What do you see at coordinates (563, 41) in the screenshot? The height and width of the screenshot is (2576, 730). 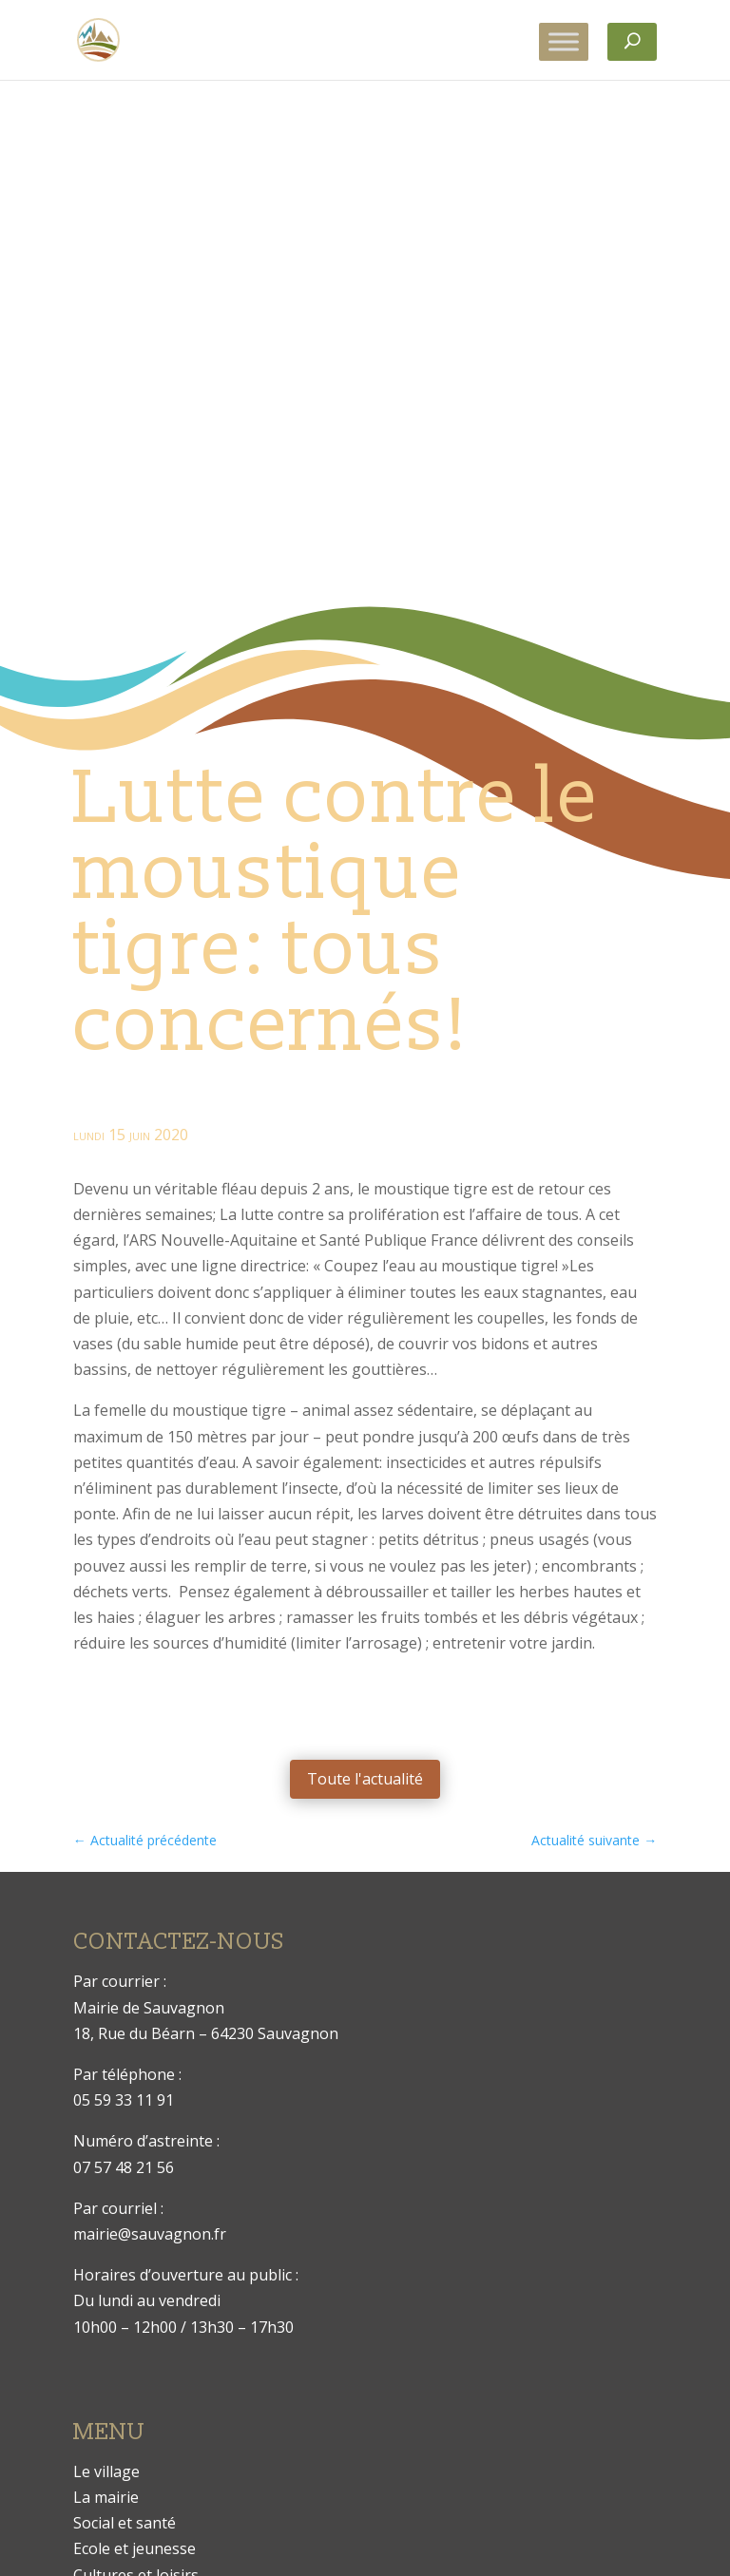 I see `[Toggle Menu]` at bounding box center [563, 41].